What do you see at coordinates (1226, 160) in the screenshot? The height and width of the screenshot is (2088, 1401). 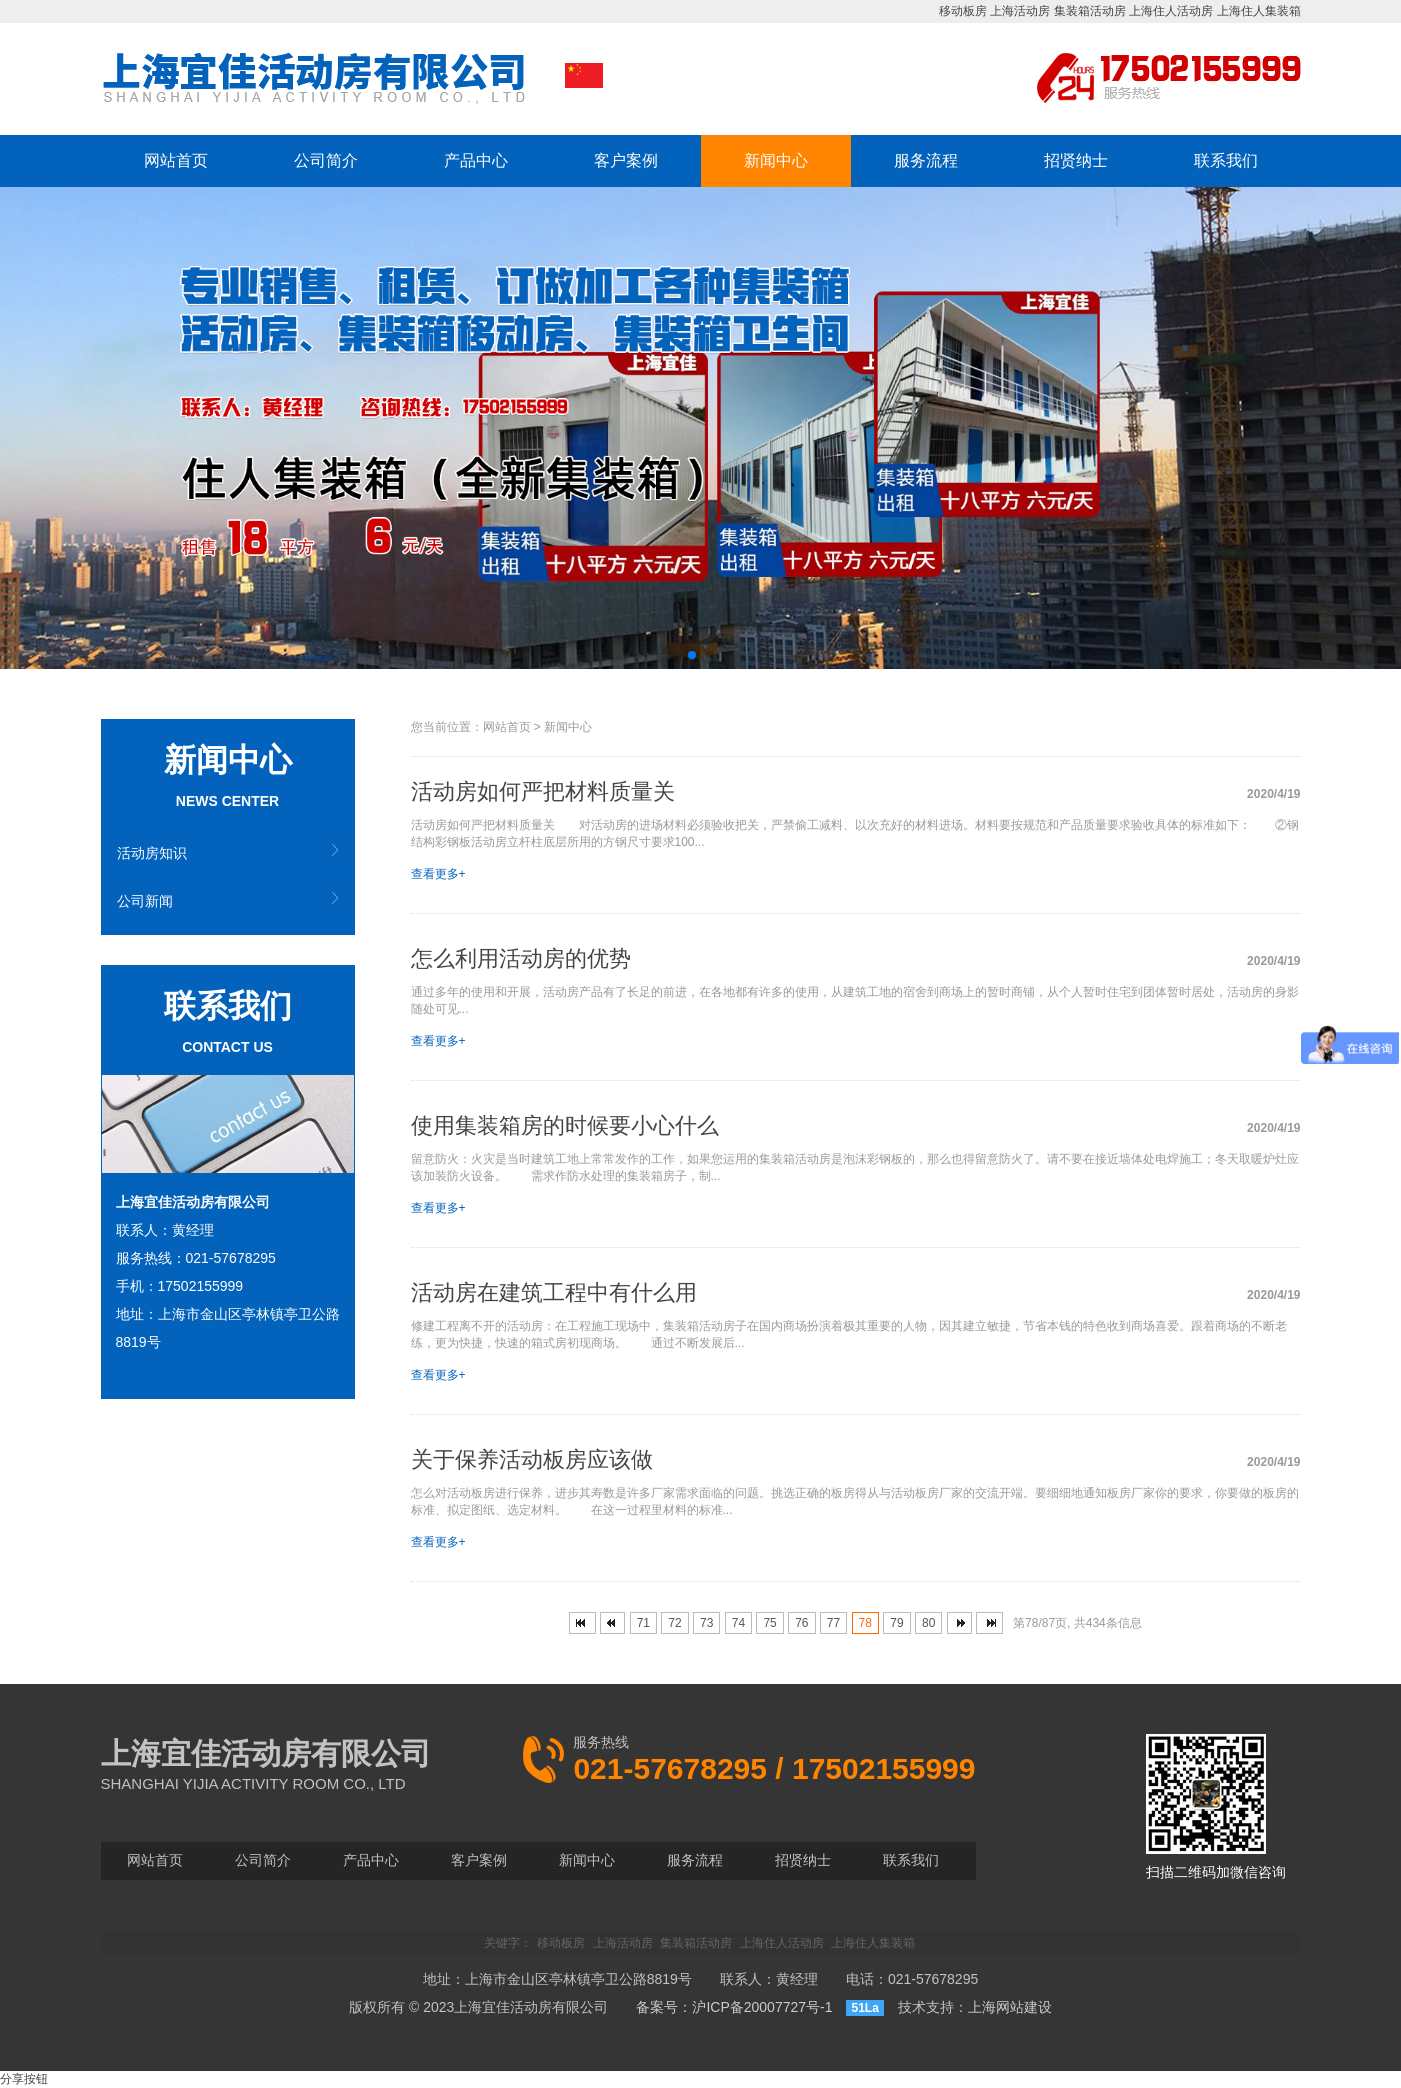 I see `联系我们` at bounding box center [1226, 160].